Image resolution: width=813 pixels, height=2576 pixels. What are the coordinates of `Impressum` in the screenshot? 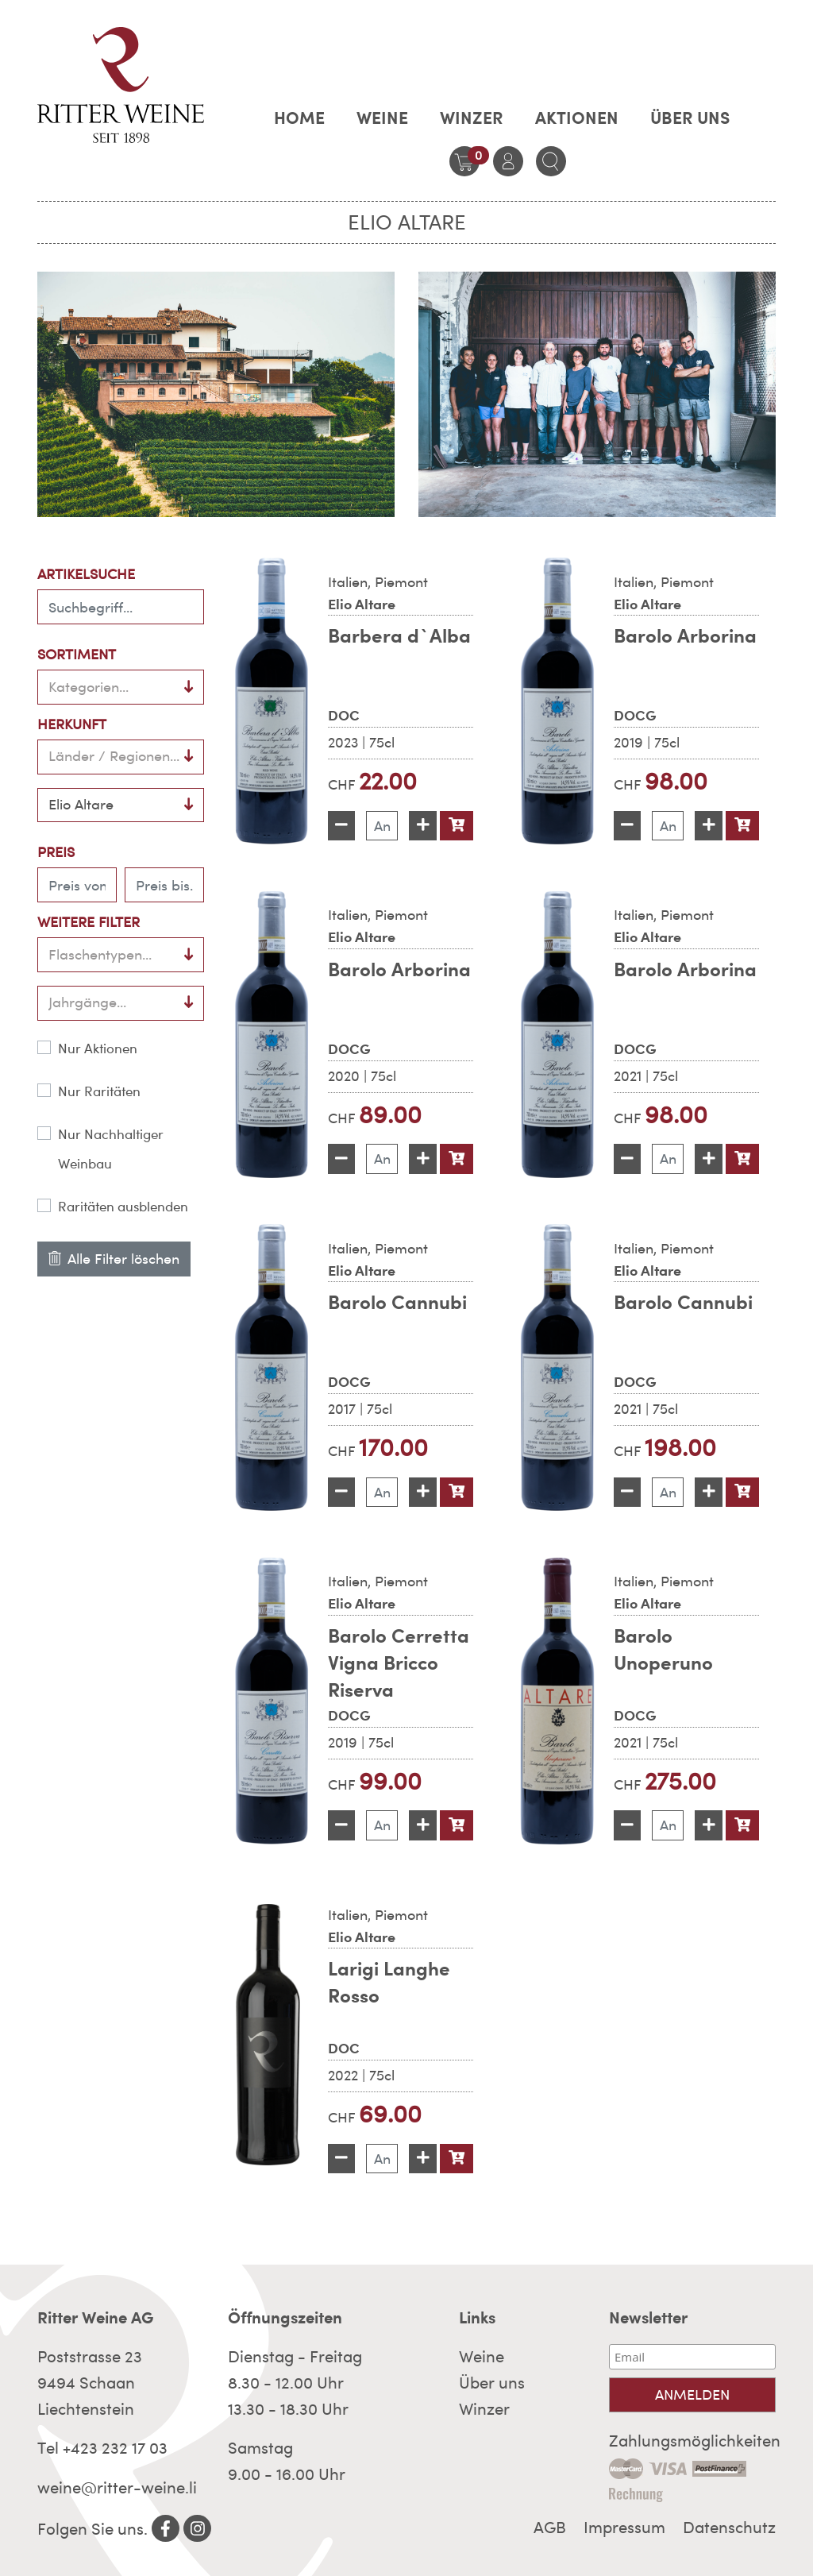 It's located at (624, 2527).